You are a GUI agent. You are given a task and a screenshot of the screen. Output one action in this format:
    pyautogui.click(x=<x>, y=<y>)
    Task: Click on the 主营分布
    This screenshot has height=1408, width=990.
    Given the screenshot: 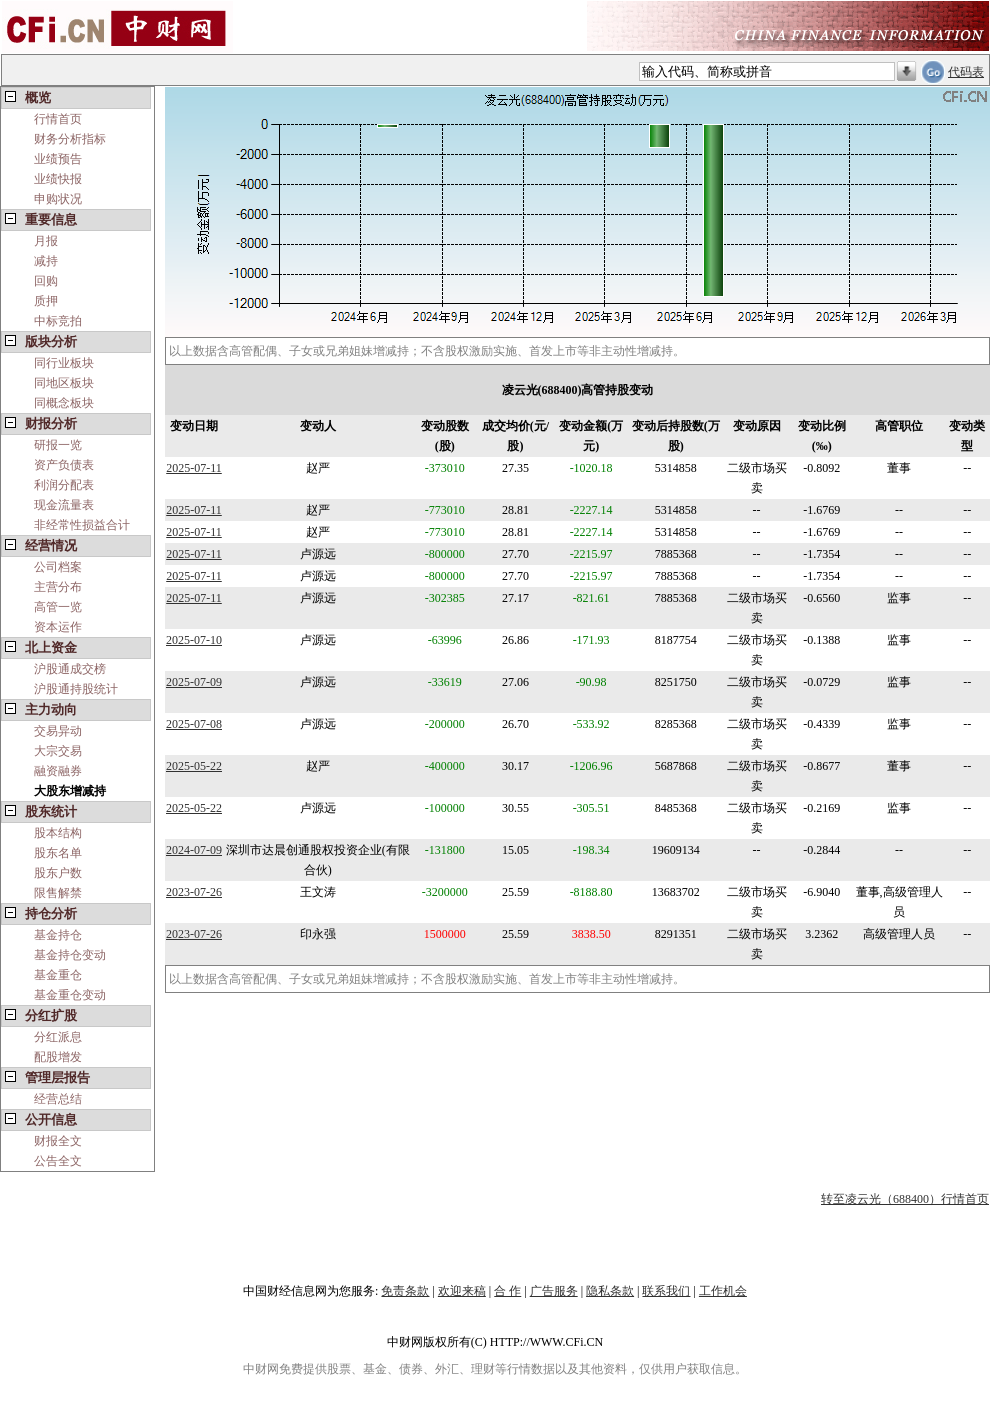 What is the action you would take?
    pyautogui.click(x=58, y=587)
    